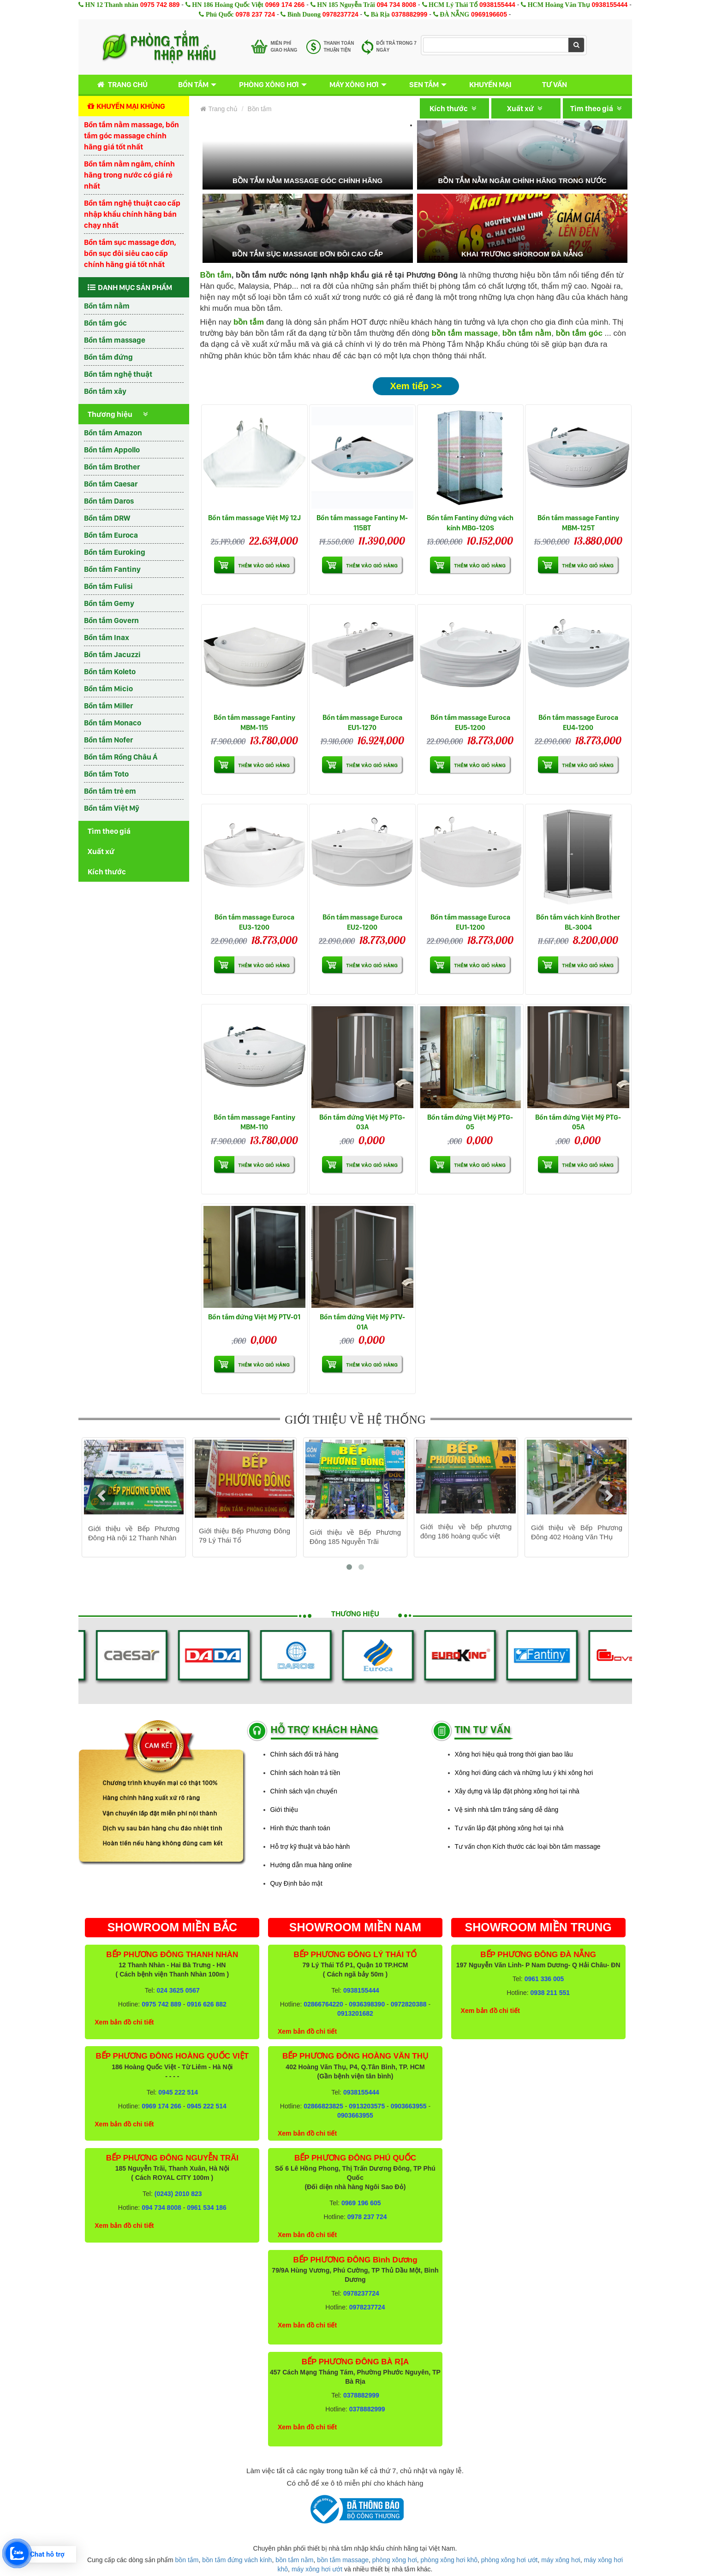 This screenshot has width=710, height=2576. What do you see at coordinates (367, 2004) in the screenshot?
I see `0936398390` at bounding box center [367, 2004].